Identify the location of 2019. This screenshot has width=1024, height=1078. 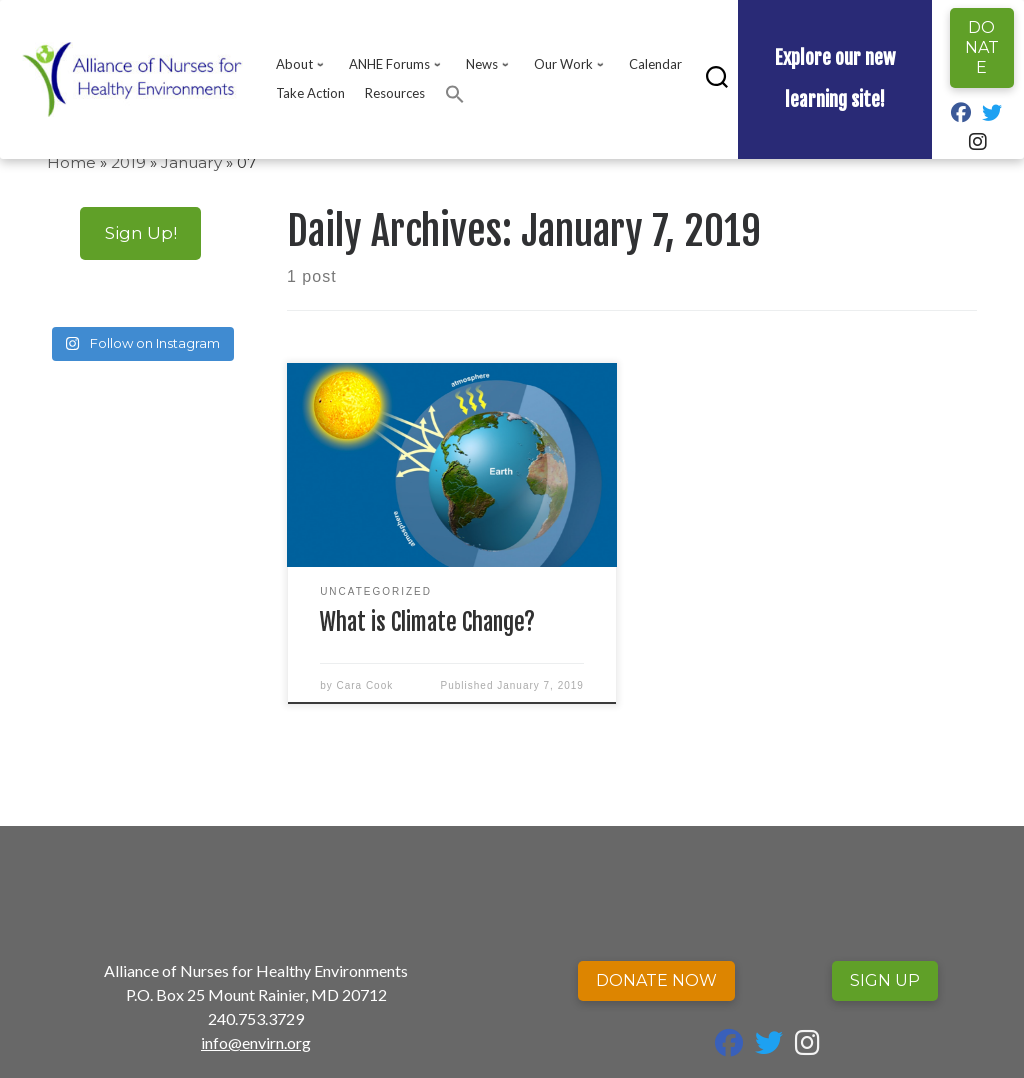
(128, 162).